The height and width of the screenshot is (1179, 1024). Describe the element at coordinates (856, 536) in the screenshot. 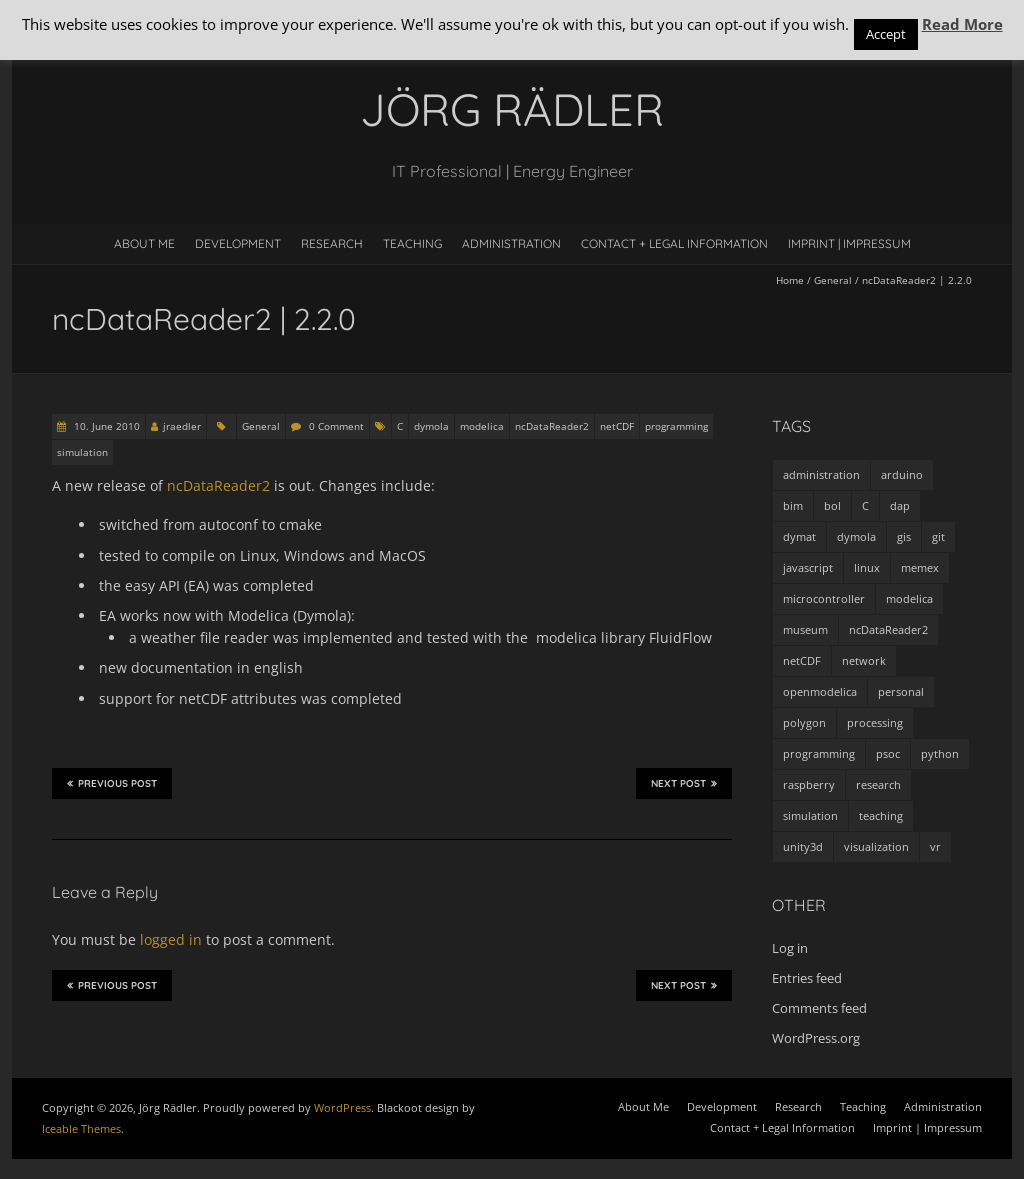

I see `dymola [dymola (11 items)]` at that location.